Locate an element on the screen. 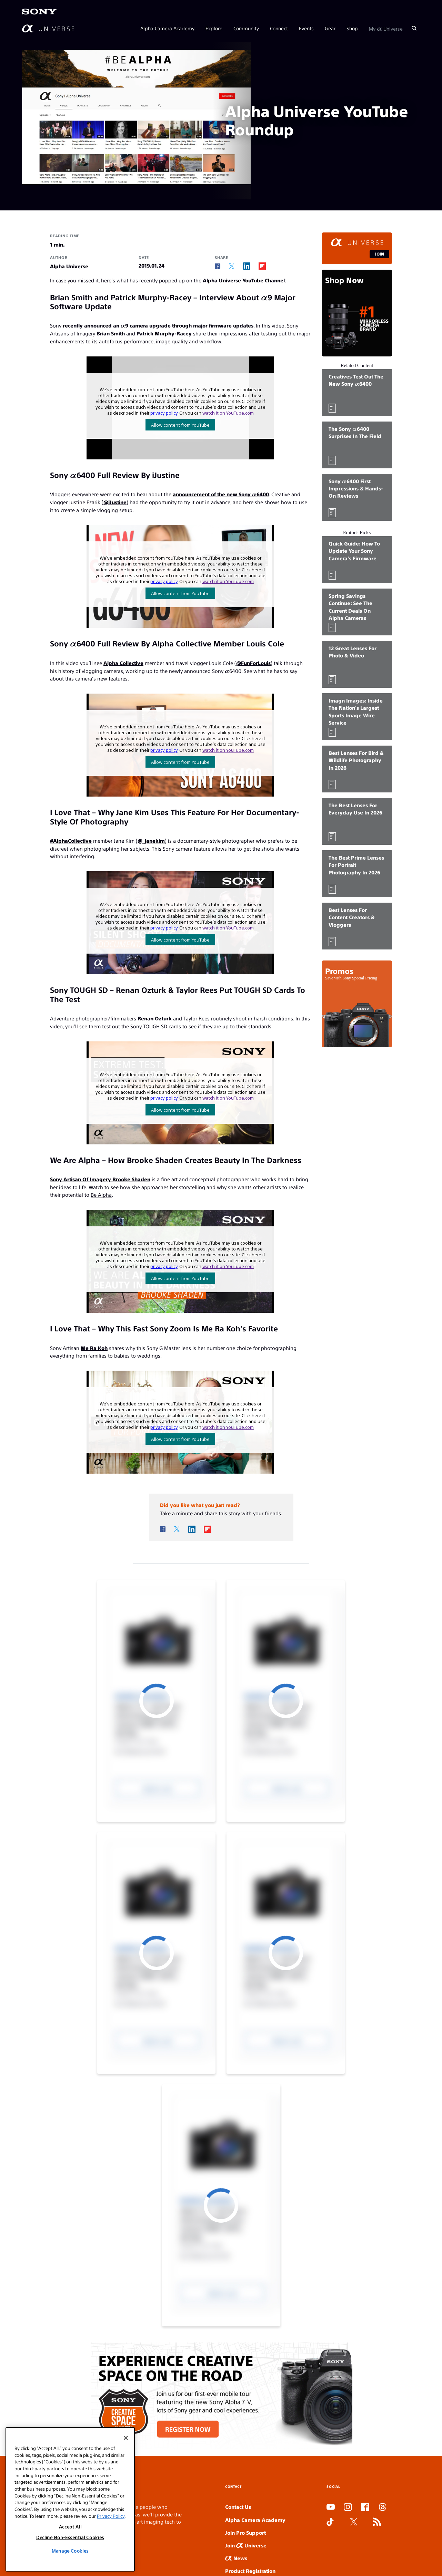  Events is located at coordinates (306, 28).